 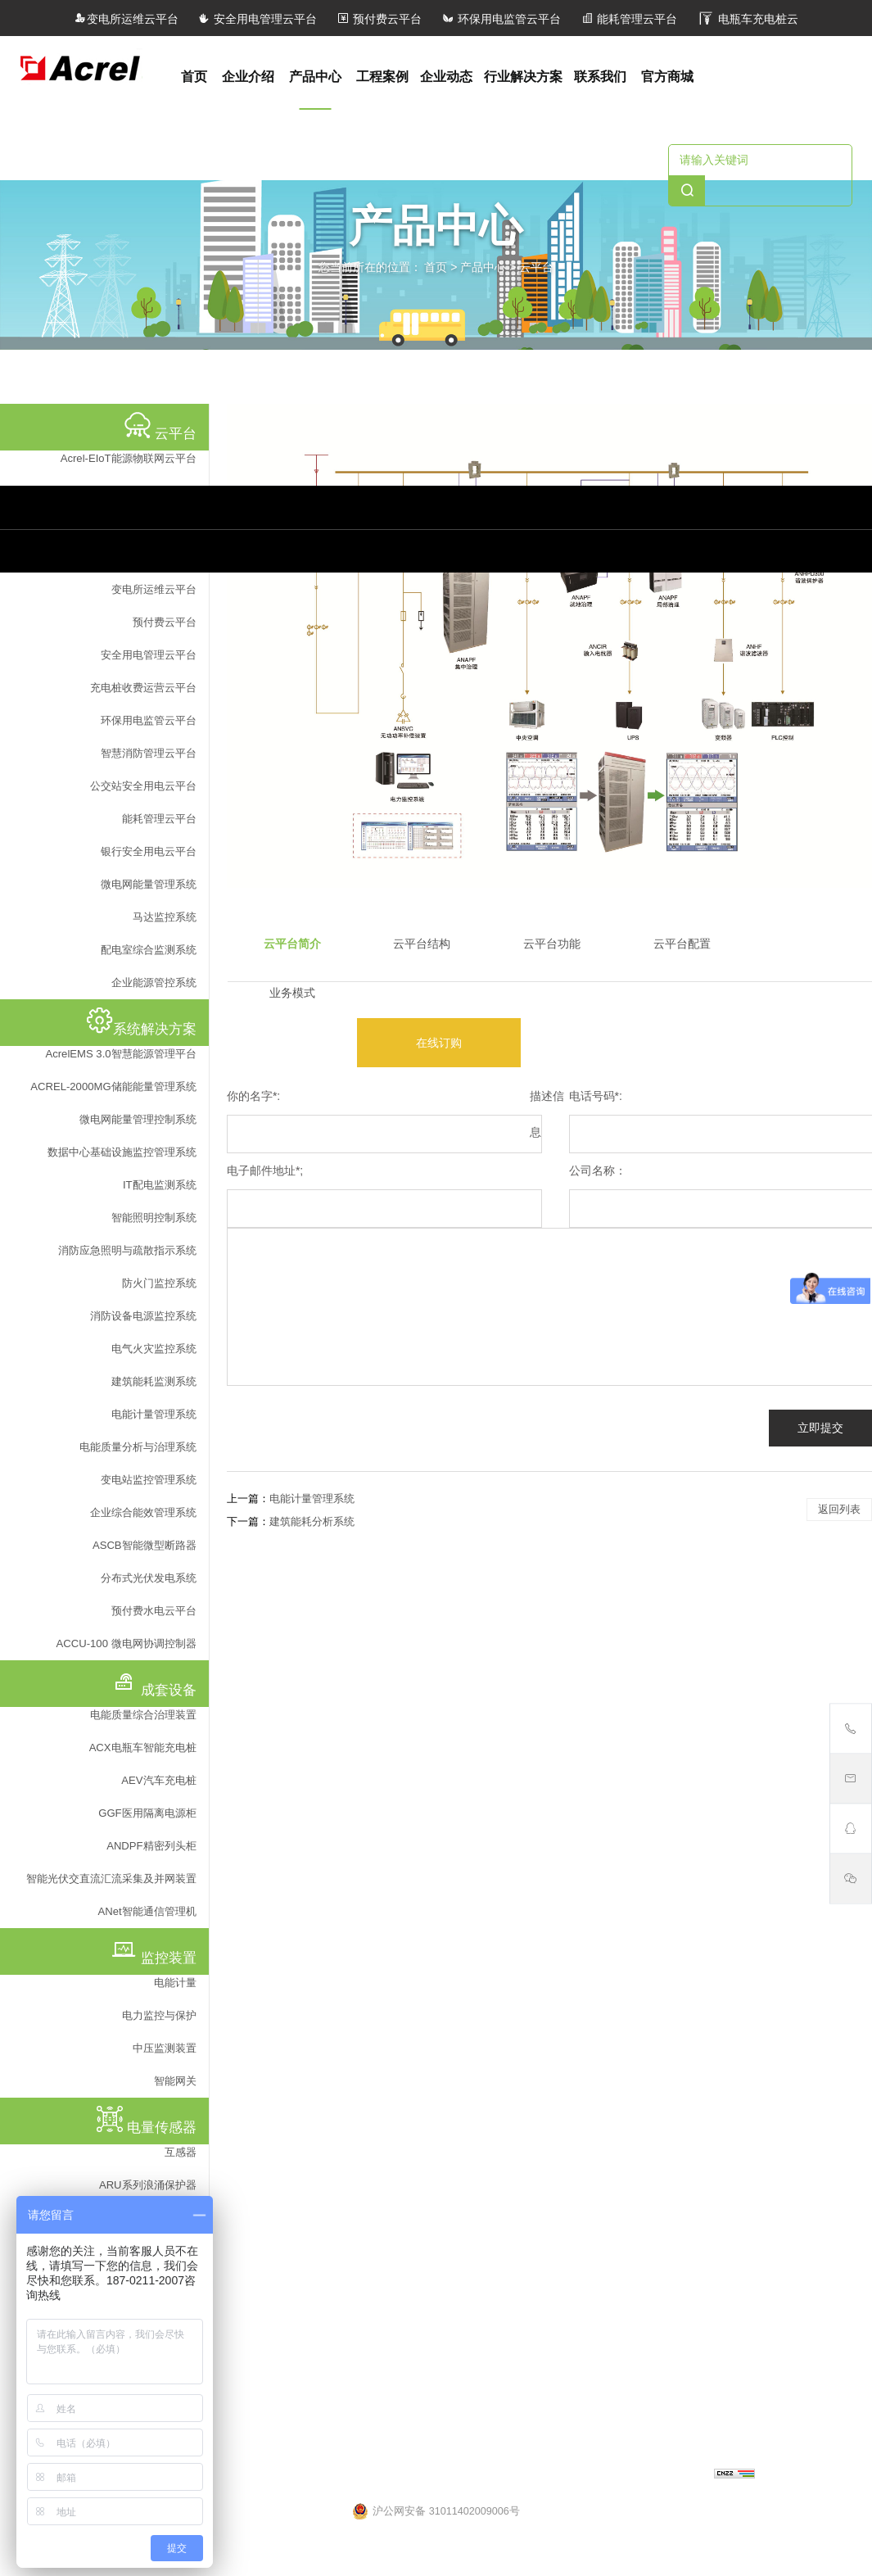 I want to click on 重点用能单位能耗在线监测, so click(x=463, y=1726).